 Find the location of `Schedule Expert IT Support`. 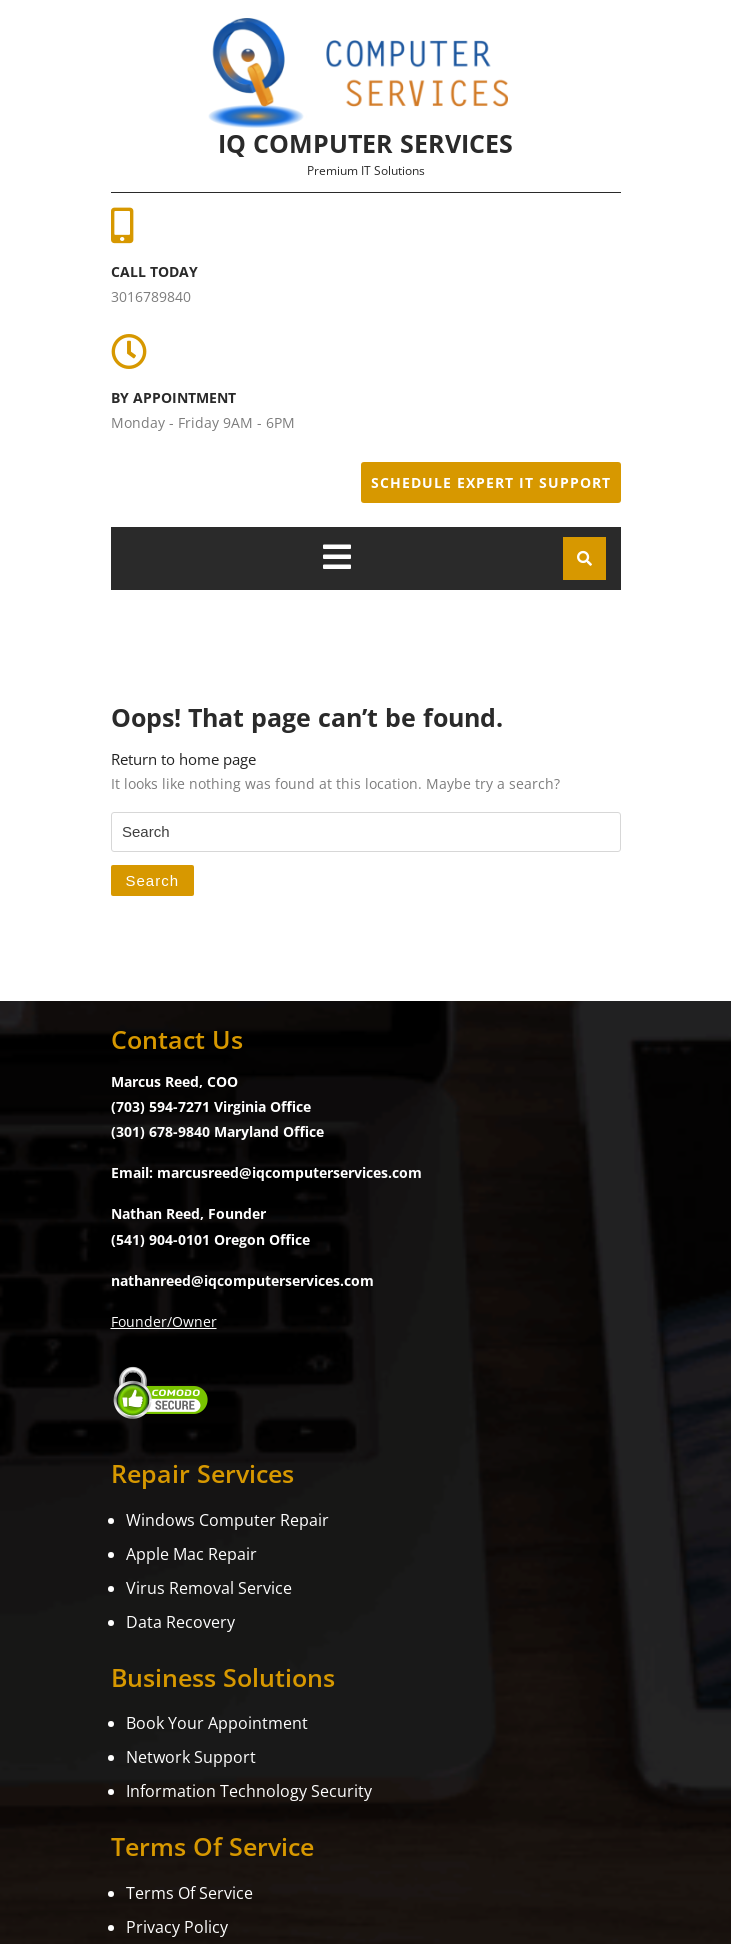

Schedule Expert IT Support is located at coordinates (491, 482).